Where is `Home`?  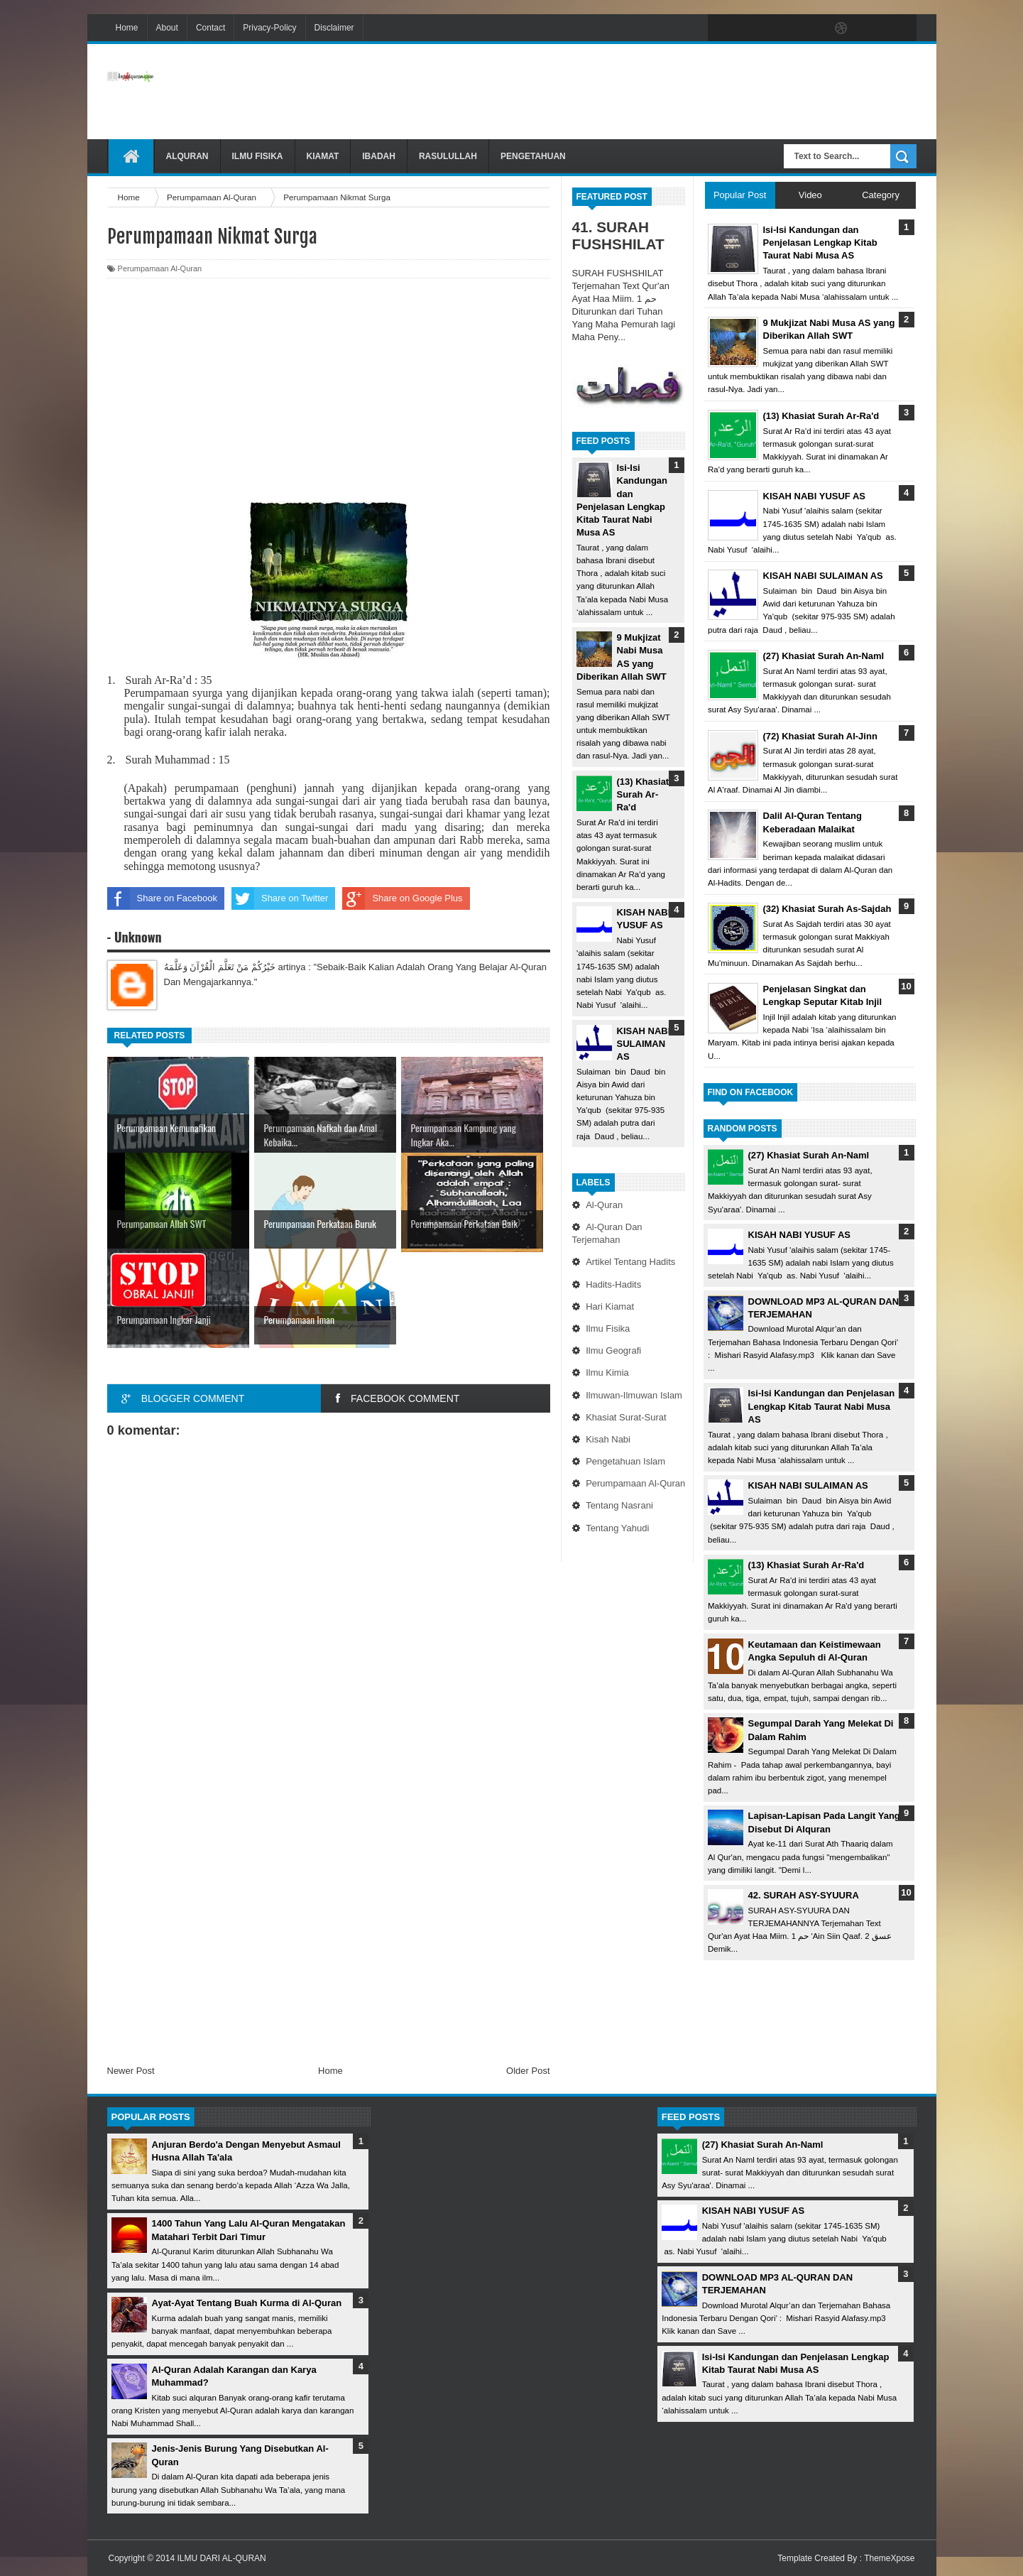 Home is located at coordinates (127, 28).